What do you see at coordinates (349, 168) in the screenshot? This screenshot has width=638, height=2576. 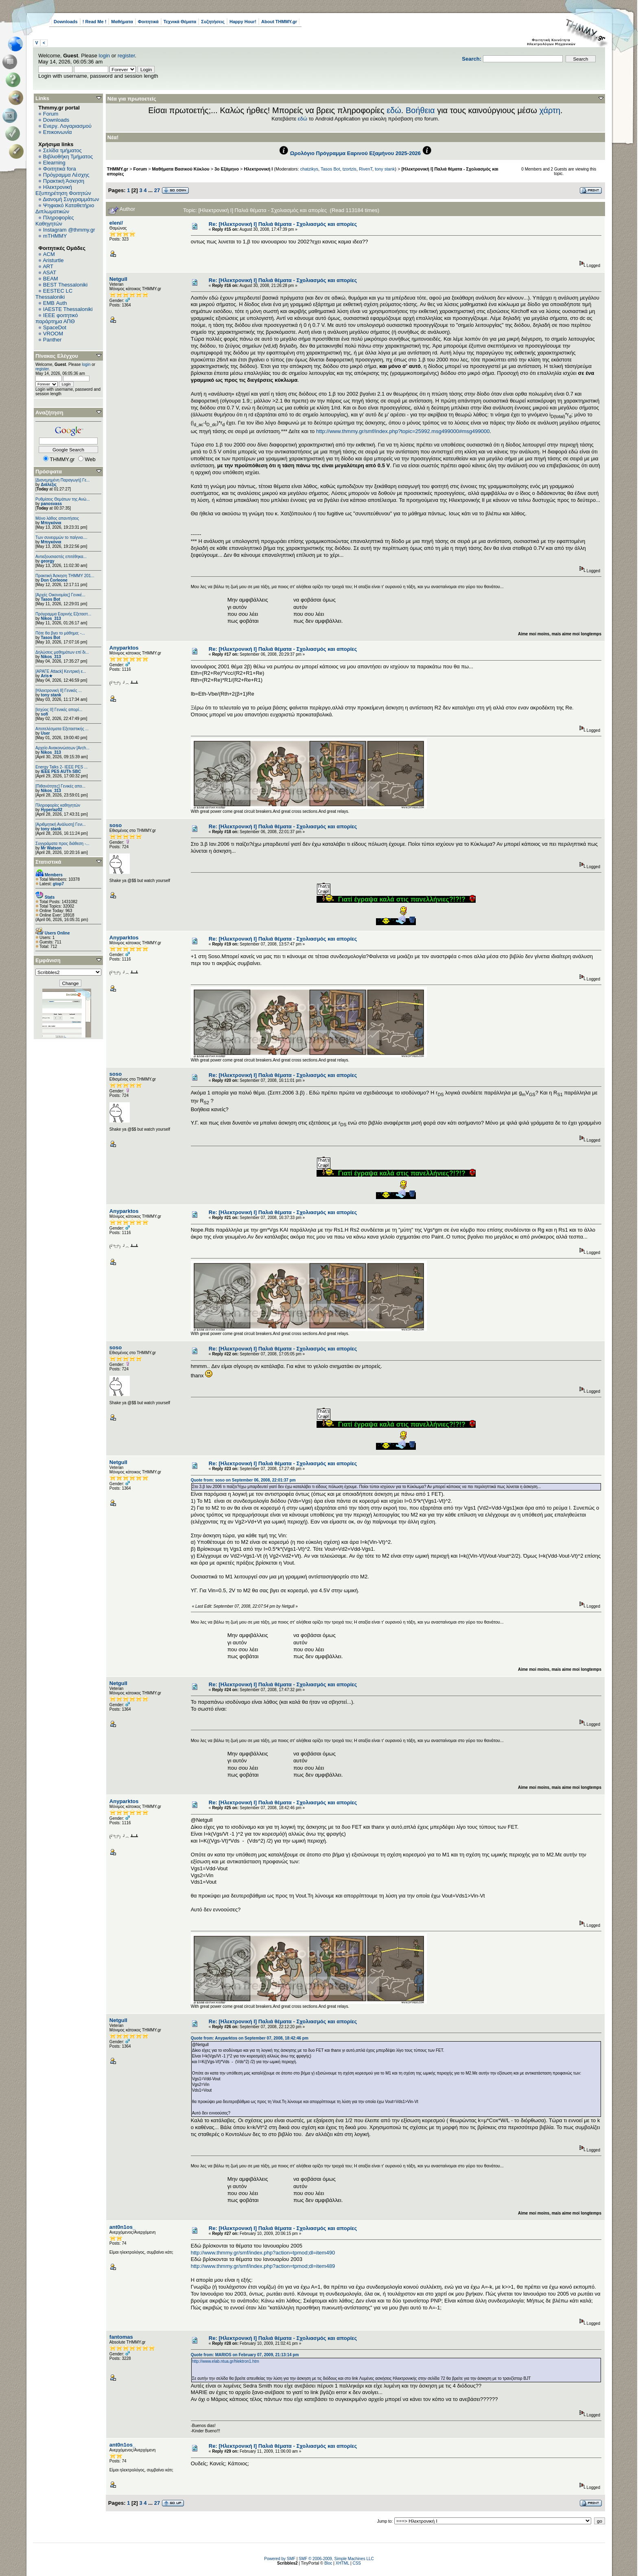 I see `tzortzis` at bounding box center [349, 168].